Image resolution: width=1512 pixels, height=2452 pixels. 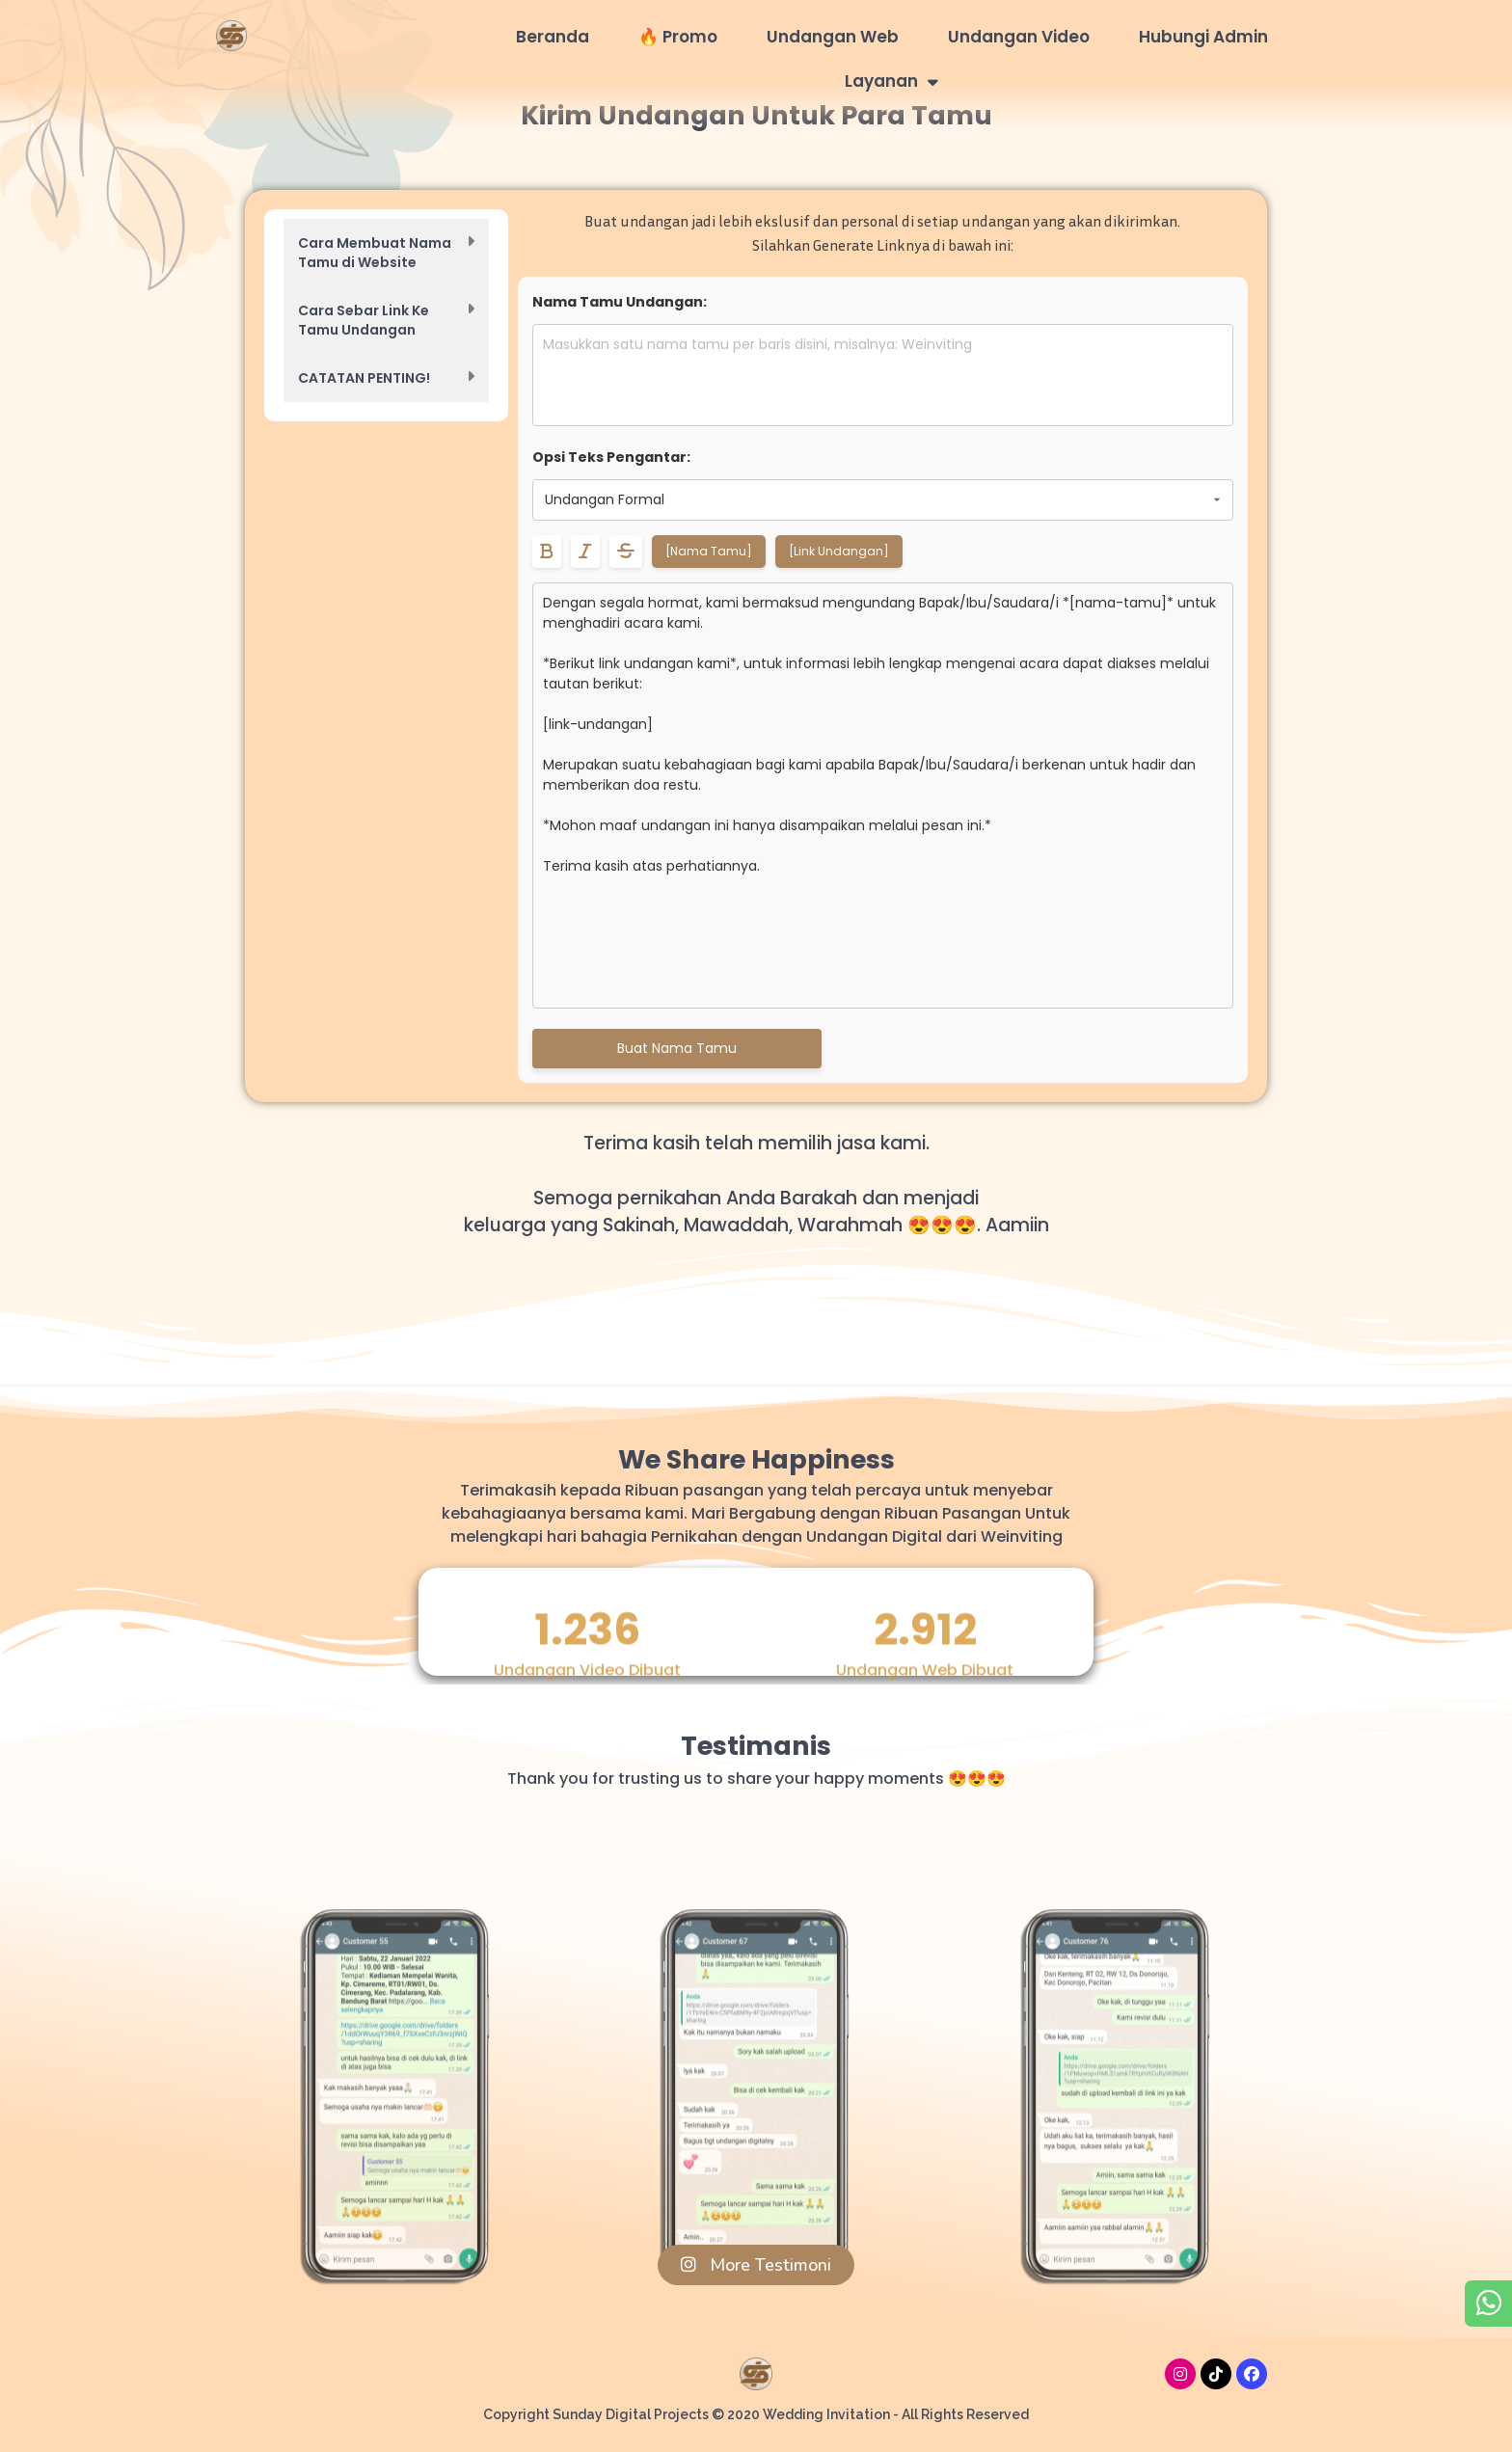 I want to click on [Nama Tamu], so click(x=708, y=551).